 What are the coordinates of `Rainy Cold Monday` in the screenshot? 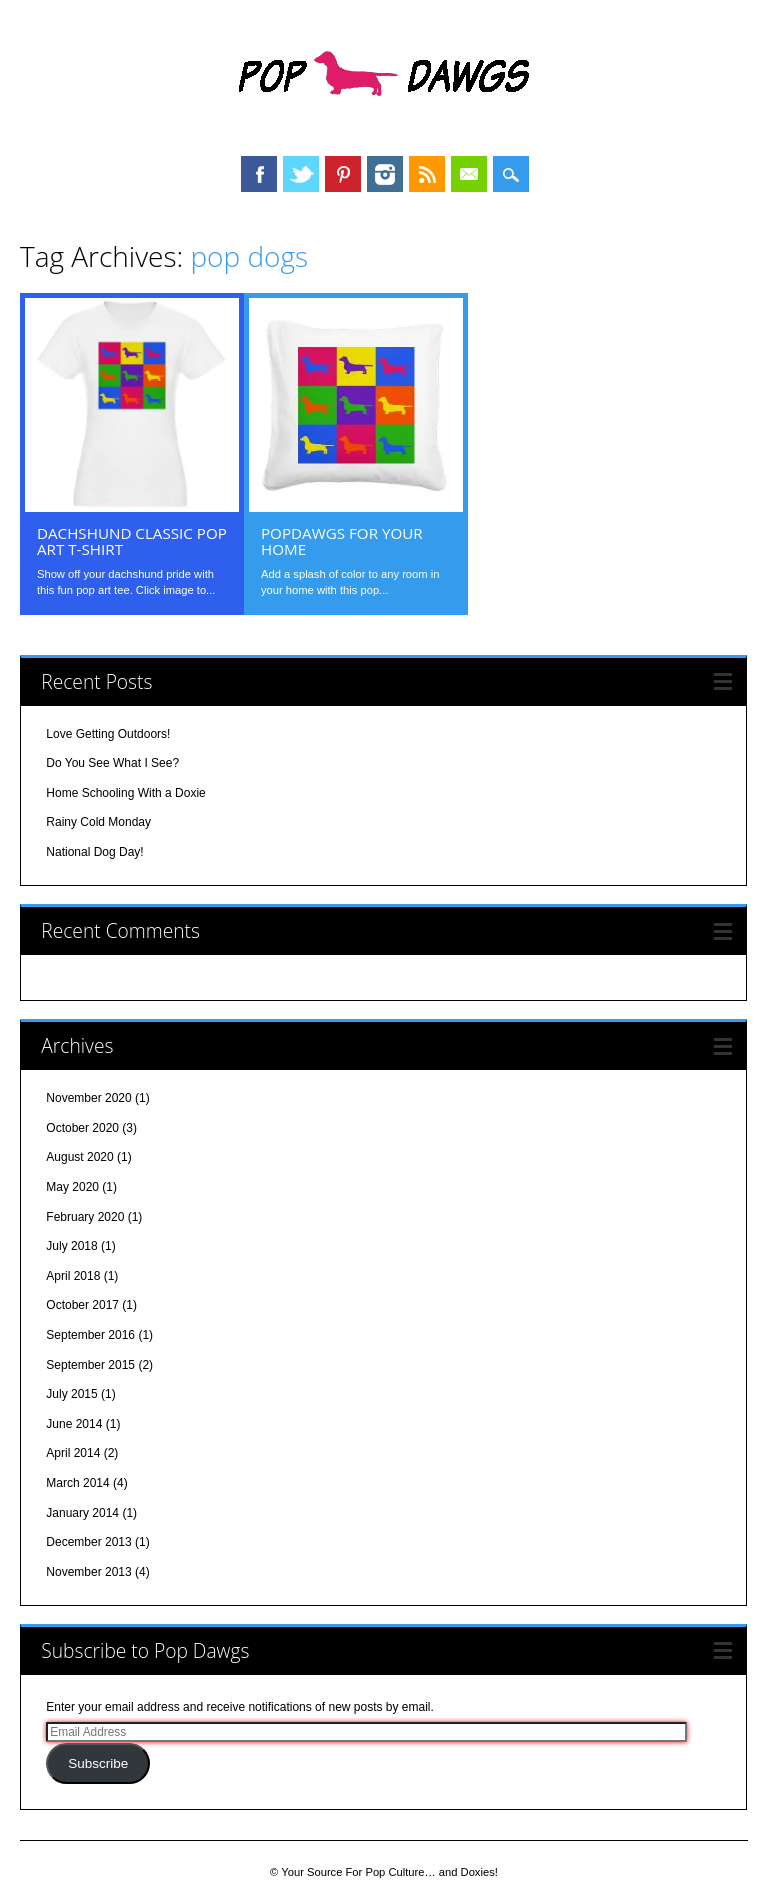 It's located at (98, 822).